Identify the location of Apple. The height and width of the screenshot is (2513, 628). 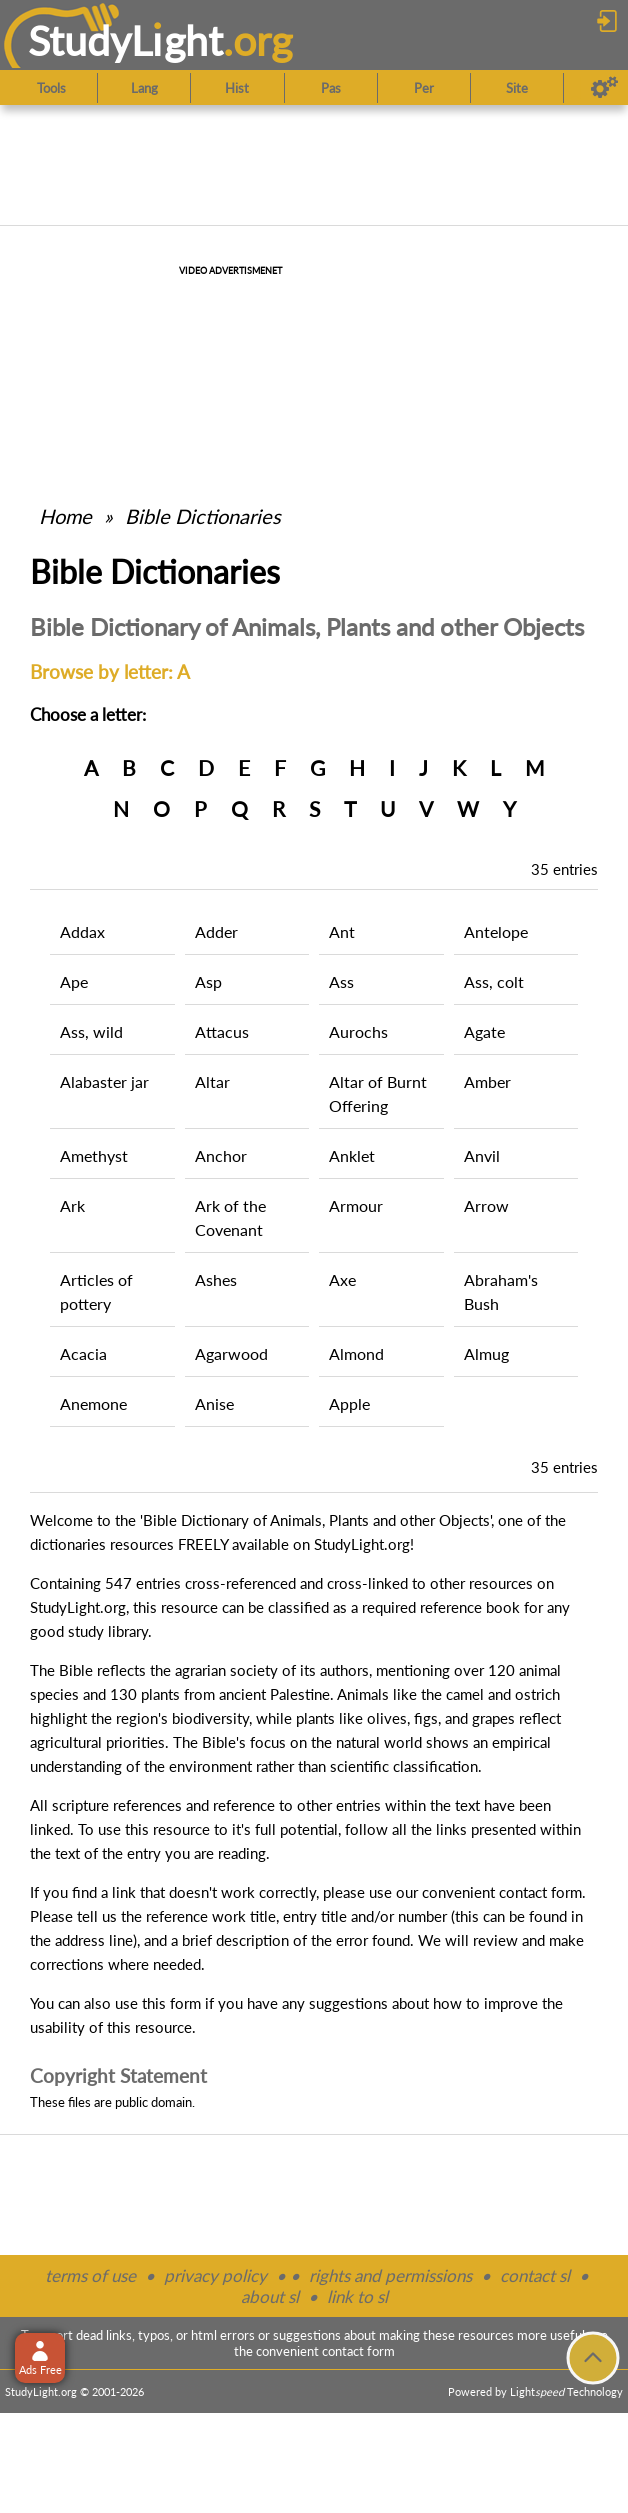
(349, 1403).